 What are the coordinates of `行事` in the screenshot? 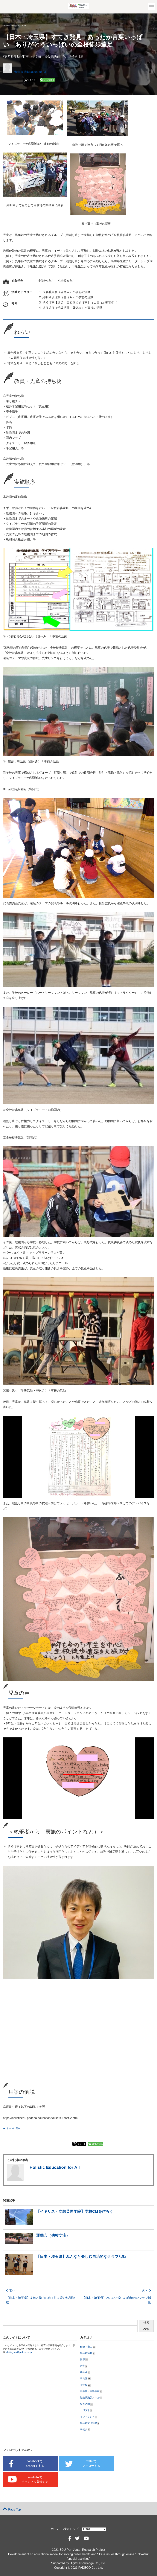 It's located at (26, 56).